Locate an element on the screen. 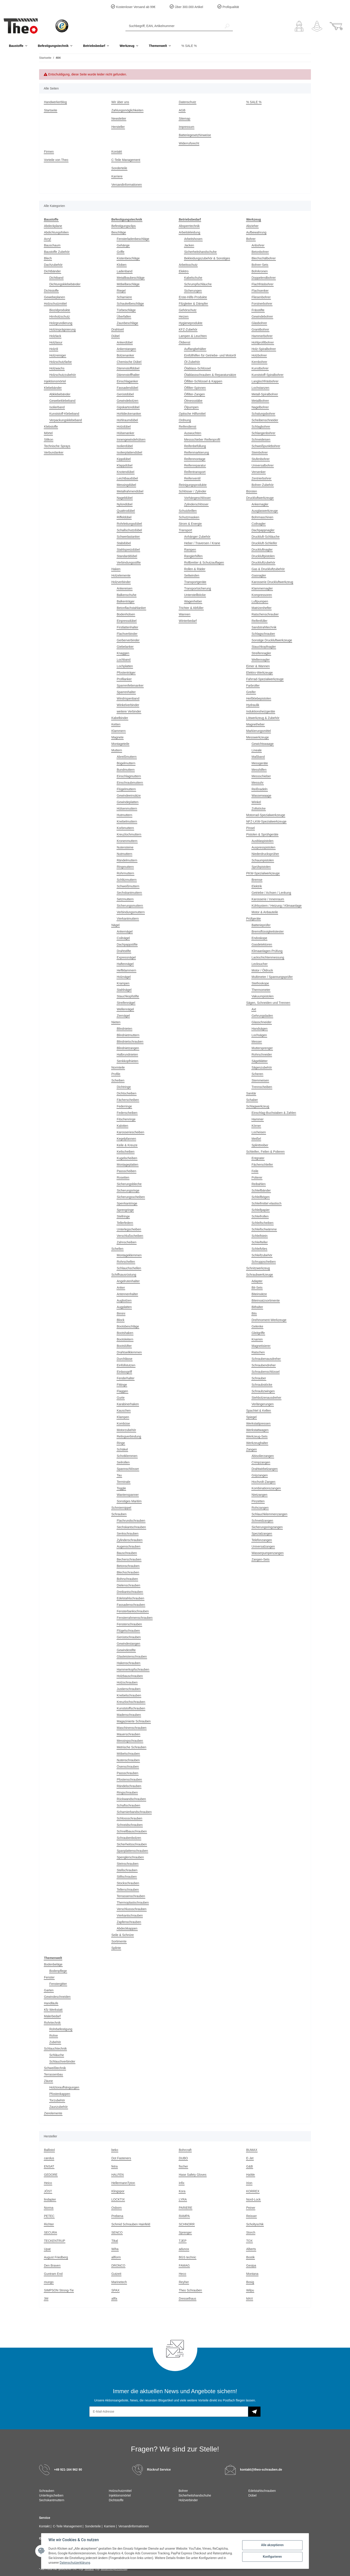  Reifenmontage is located at coordinates (194, 459).